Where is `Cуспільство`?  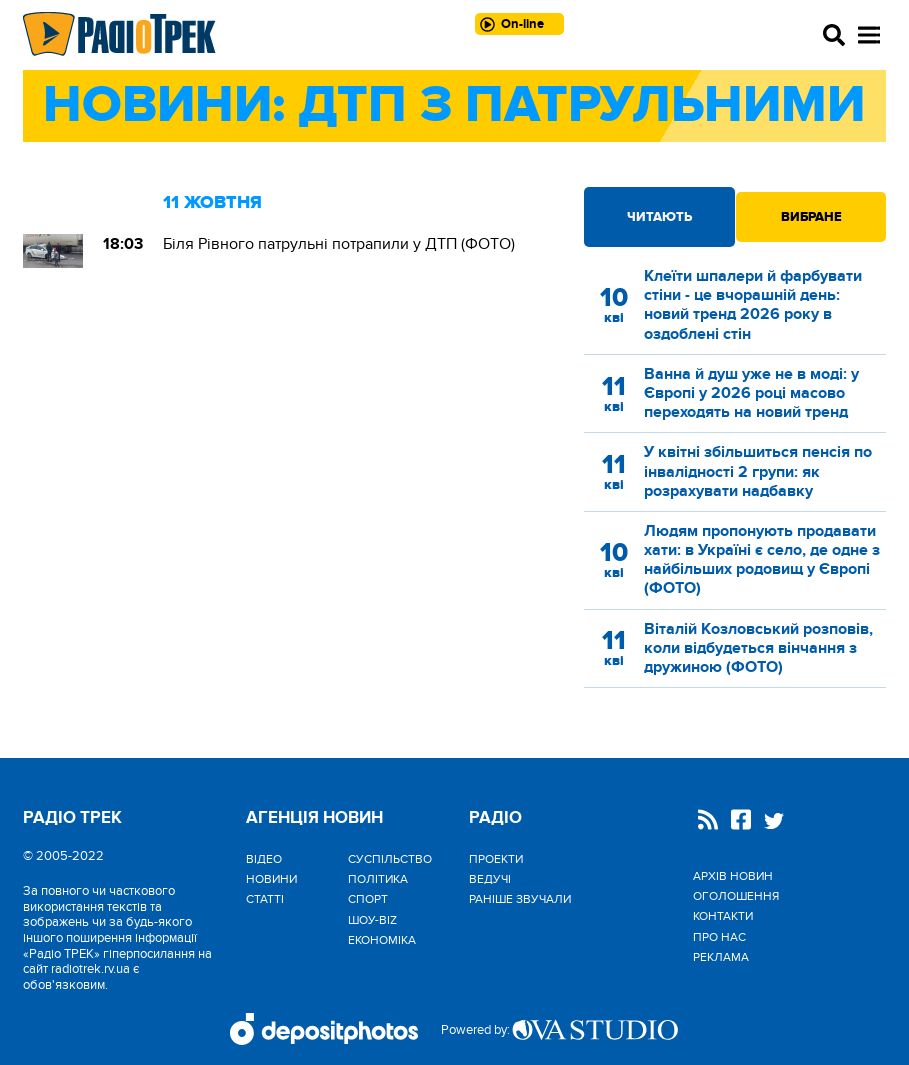
Cуспільство is located at coordinates (390, 859).